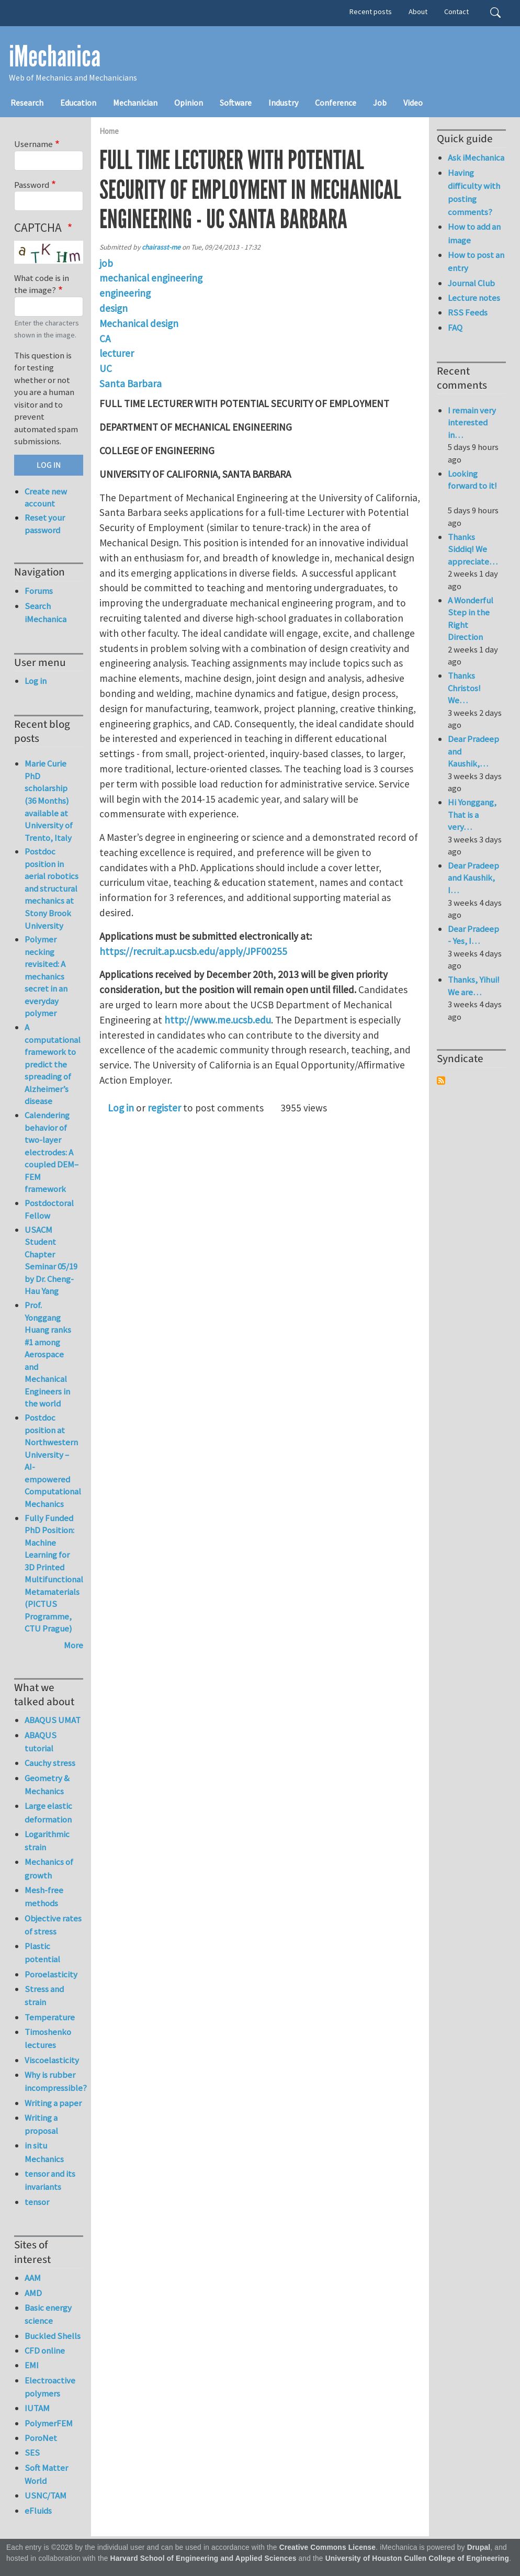 The height and width of the screenshot is (2576, 520). What do you see at coordinates (33, 144) in the screenshot?
I see `Username` at bounding box center [33, 144].